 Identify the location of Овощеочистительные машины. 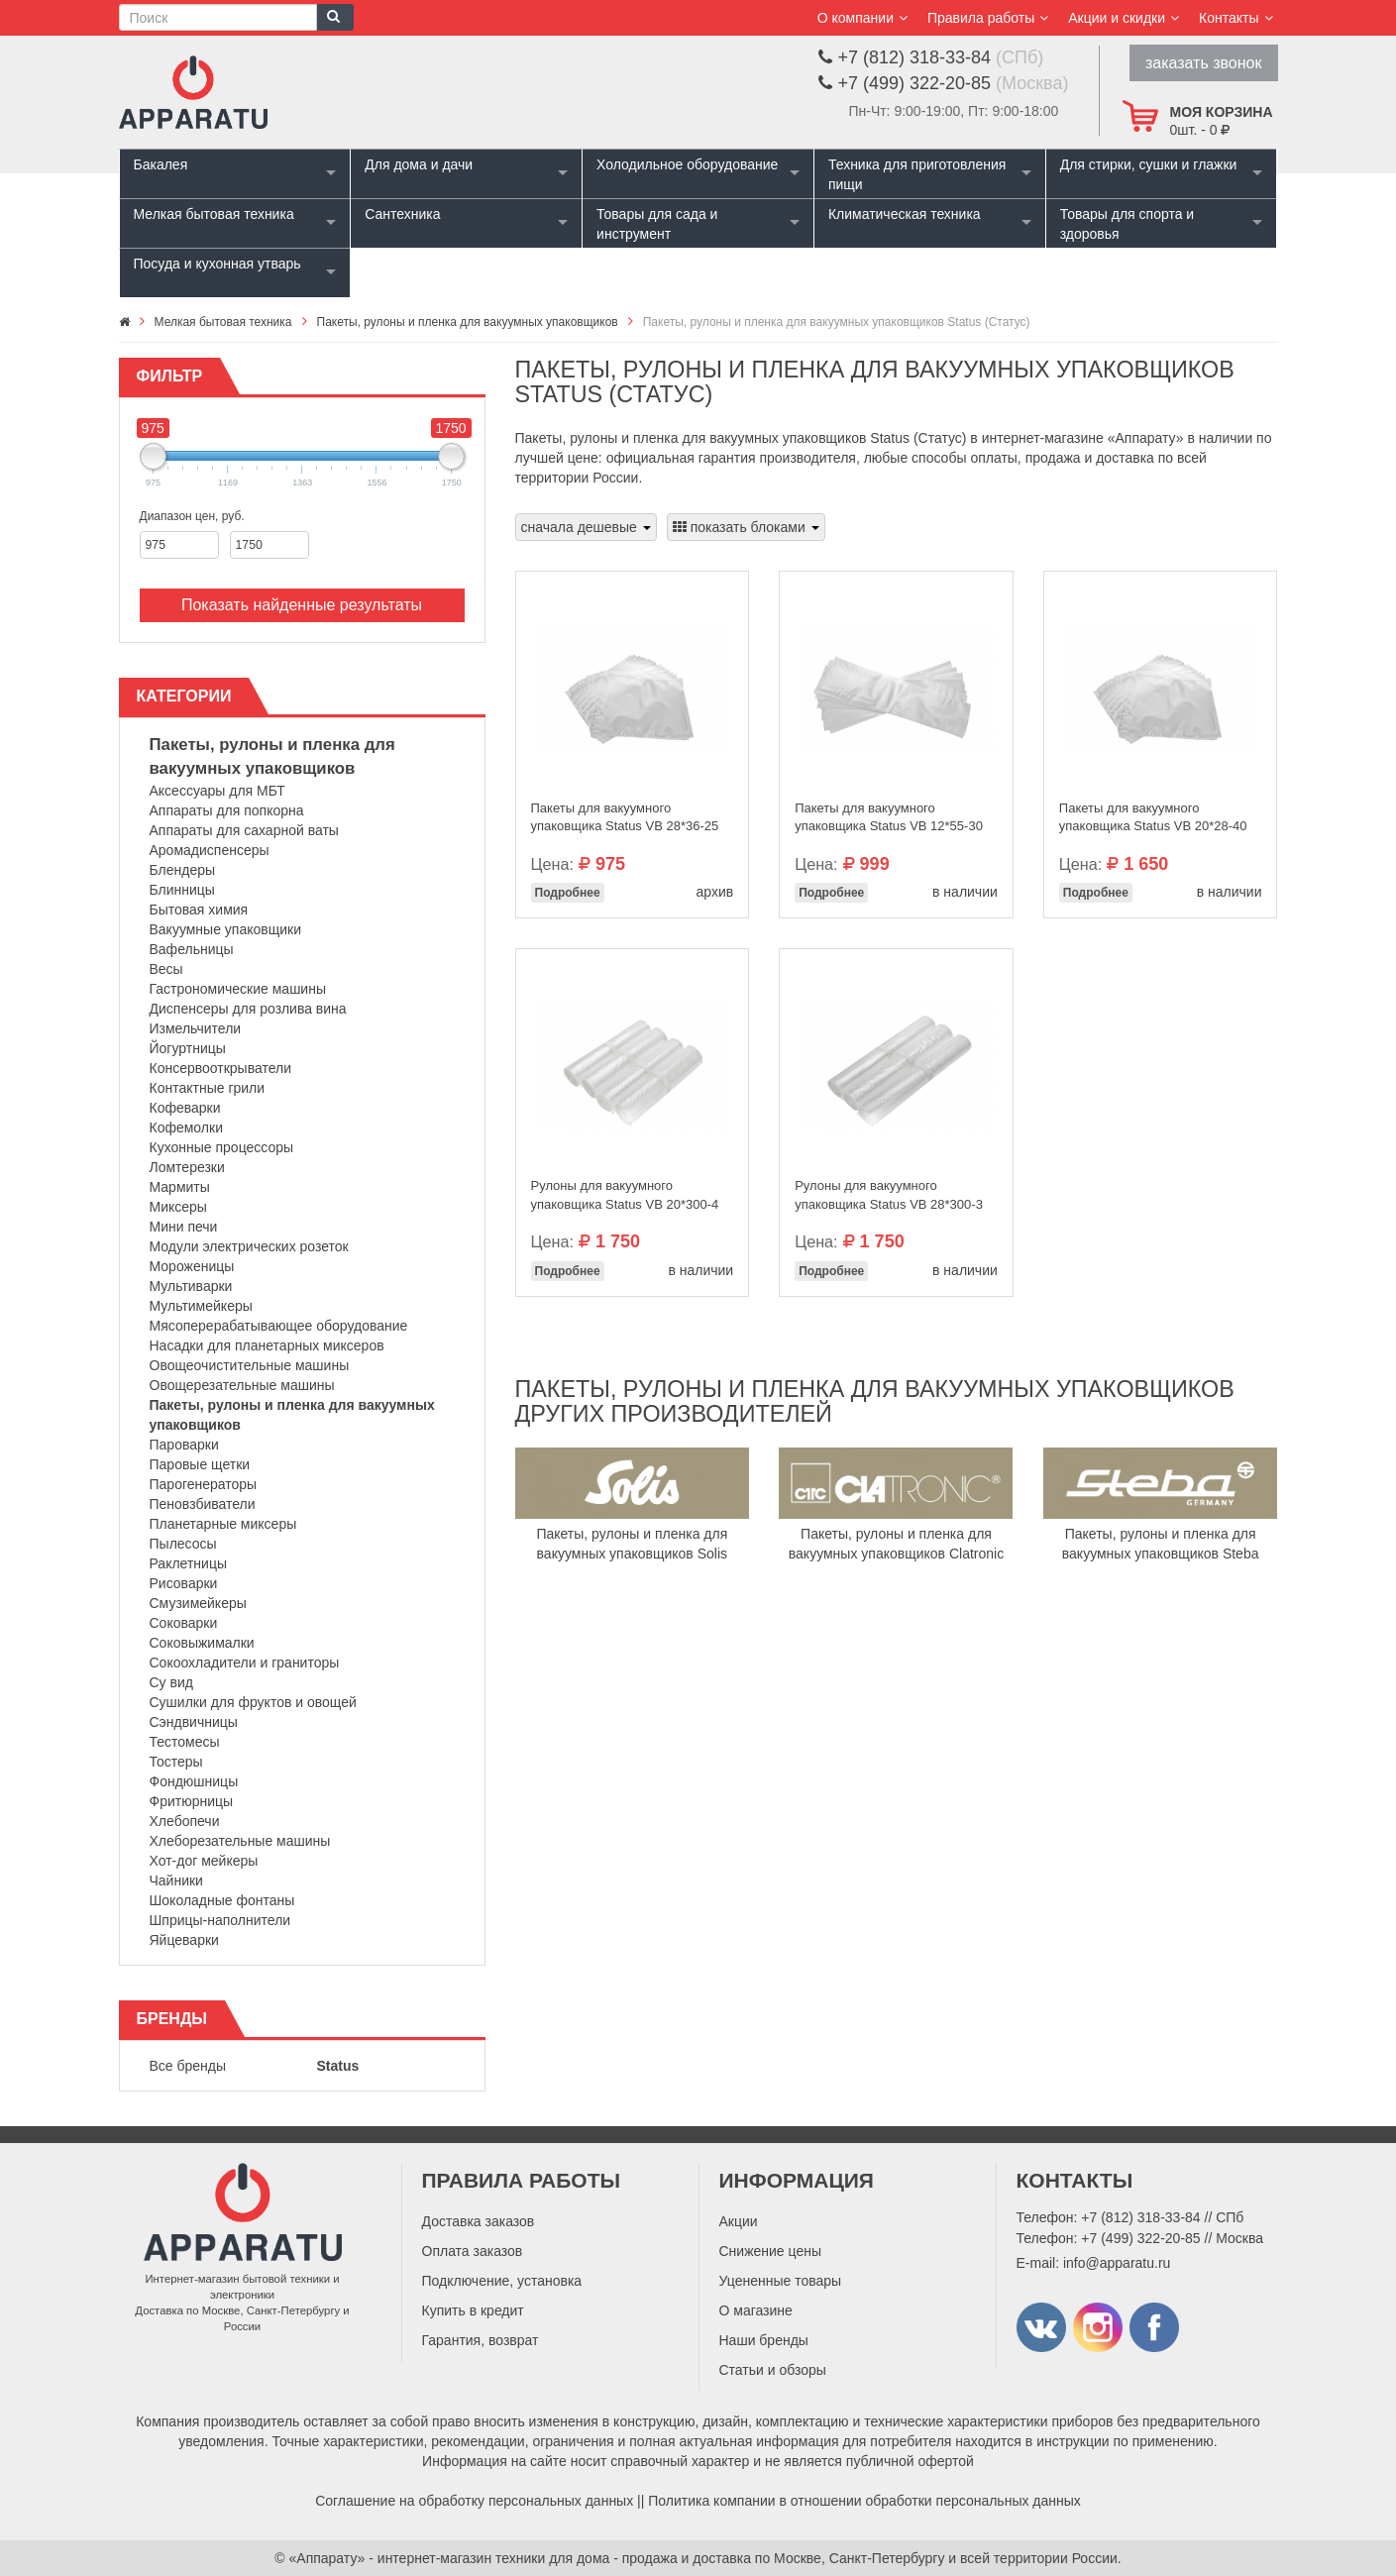
(250, 1365).